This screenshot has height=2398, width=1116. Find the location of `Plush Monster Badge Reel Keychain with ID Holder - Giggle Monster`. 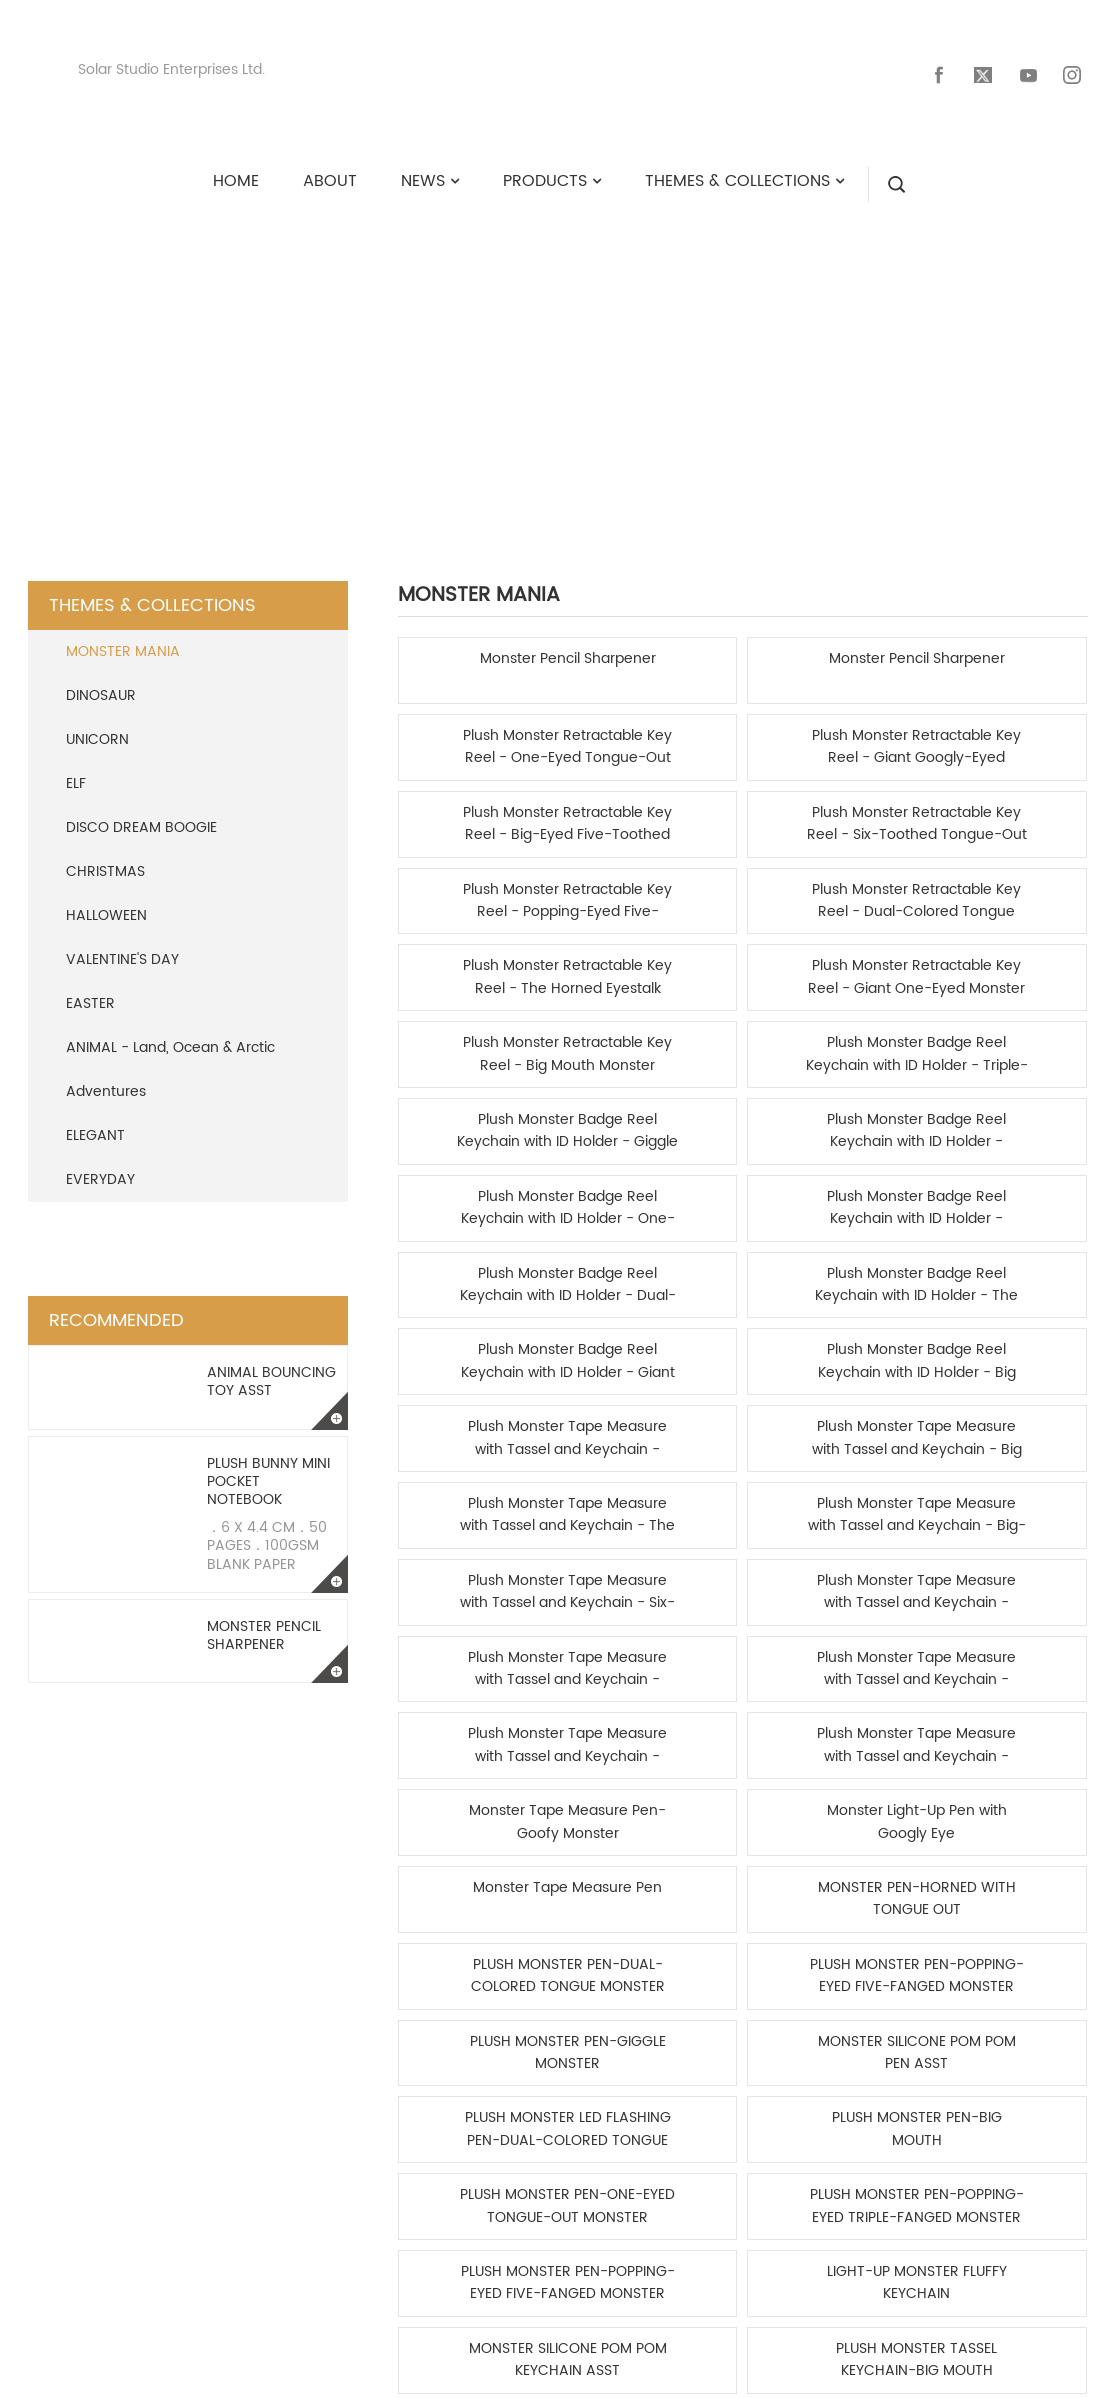

Plush Monster Badge Reel Keychain with ID Holder - Giggle Monster is located at coordinates (480, 881).